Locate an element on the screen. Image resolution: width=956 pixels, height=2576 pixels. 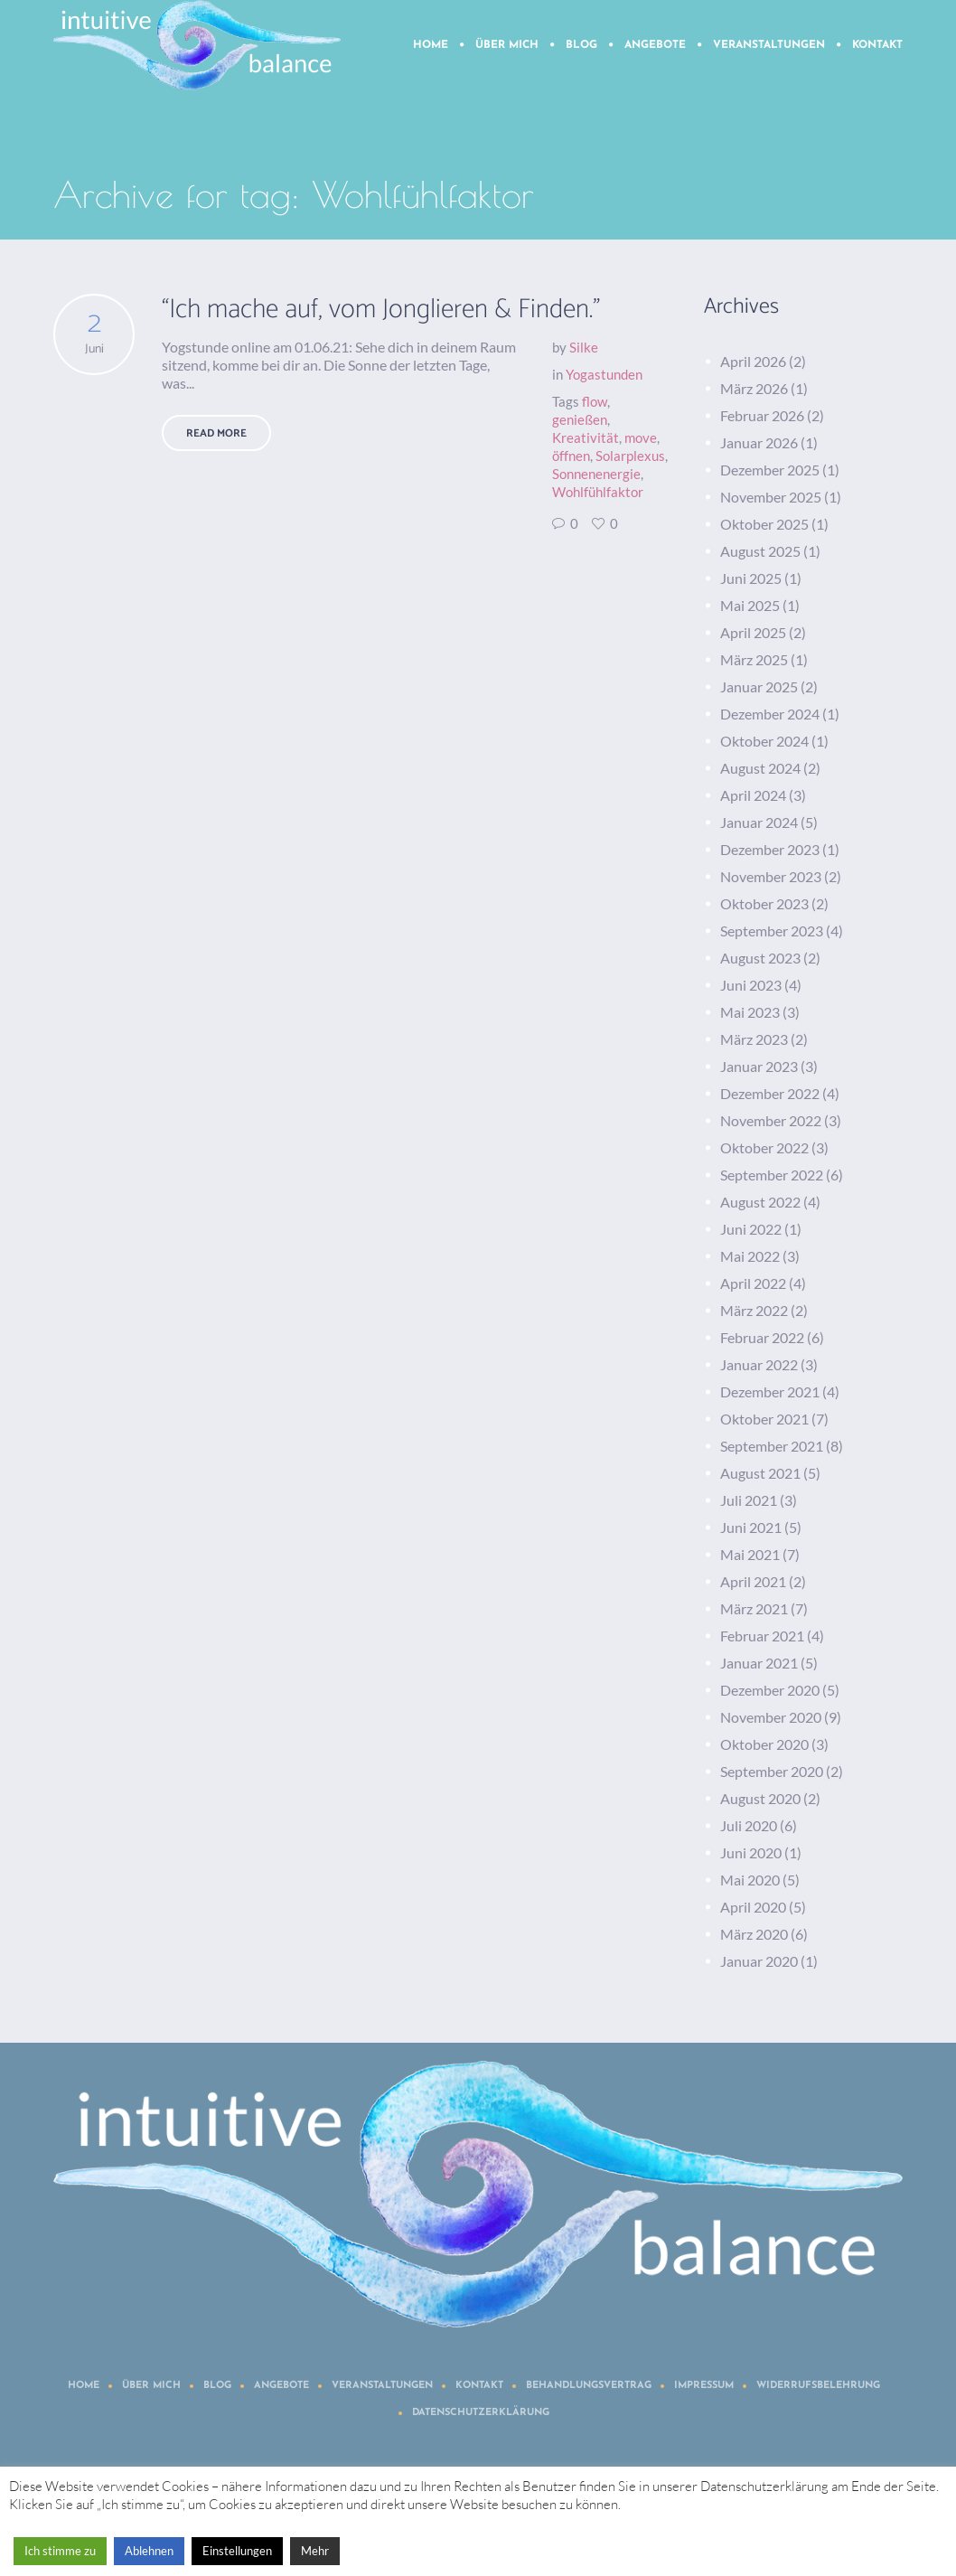
März 2026 is located at coordinates (754, 388).